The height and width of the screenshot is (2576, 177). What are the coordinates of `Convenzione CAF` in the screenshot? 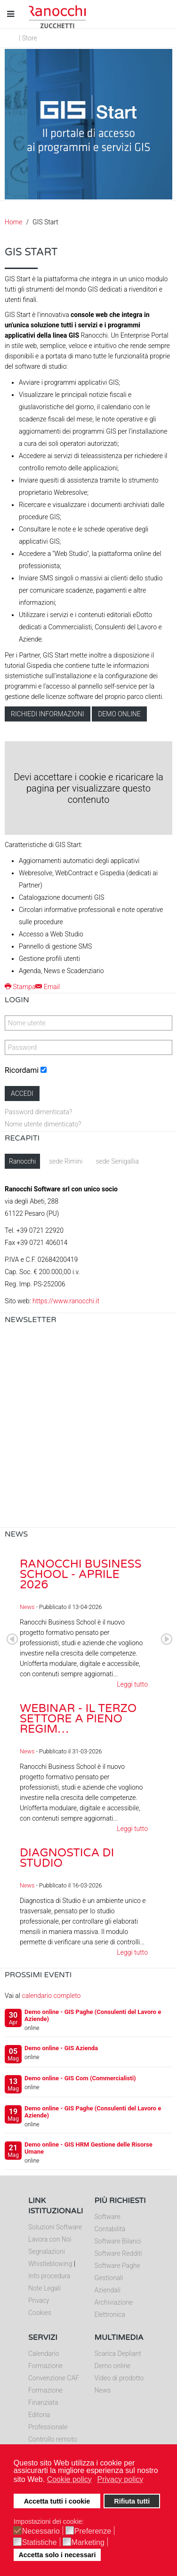 It's located at (53, 2378).